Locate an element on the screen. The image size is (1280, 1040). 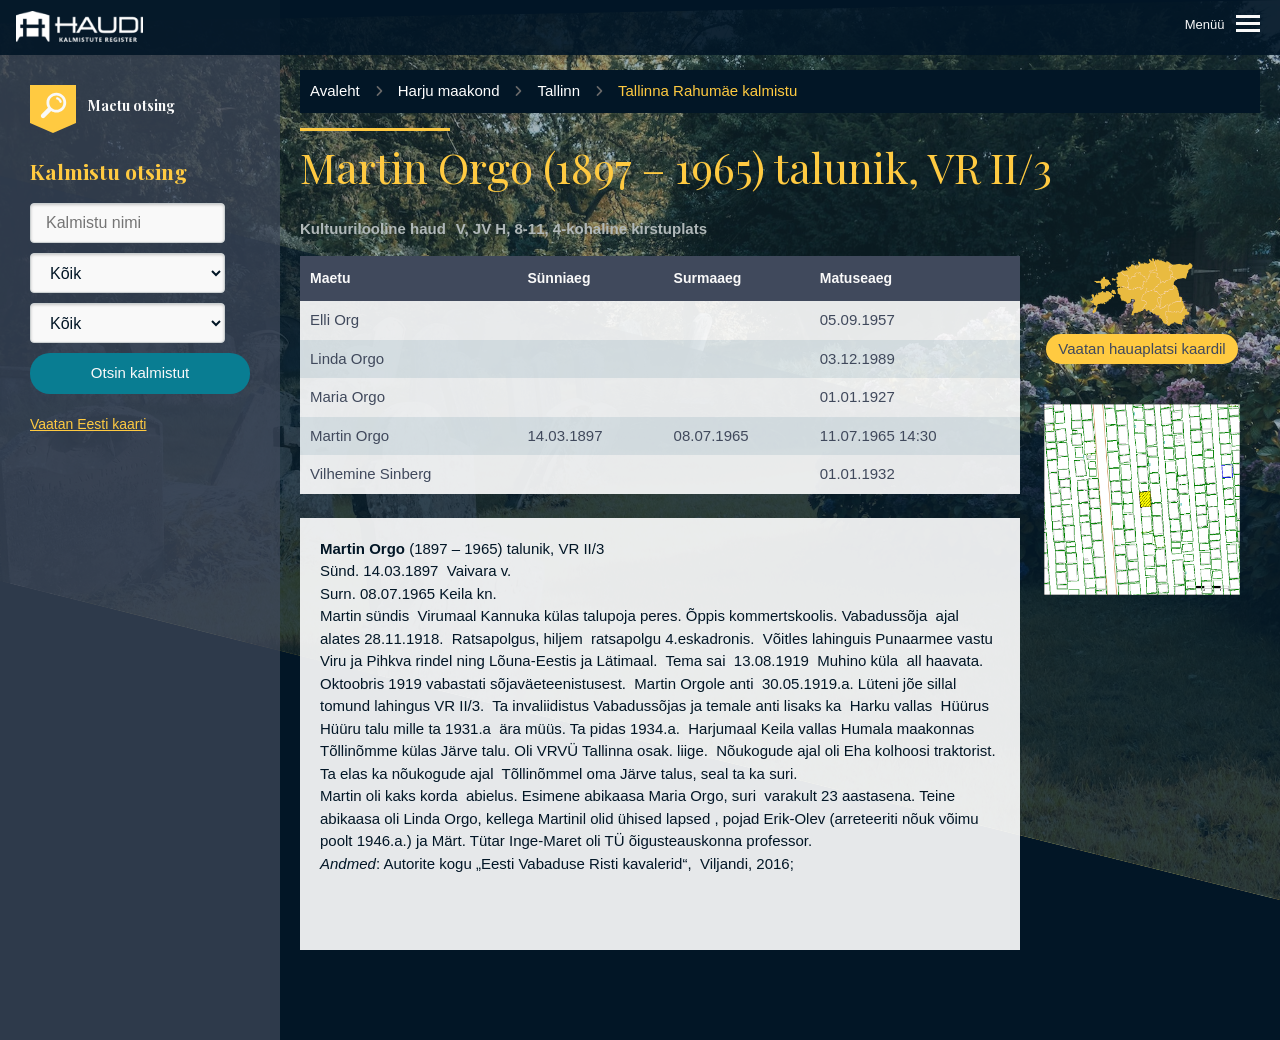
Avaleht is located at coordinates (335, 90).